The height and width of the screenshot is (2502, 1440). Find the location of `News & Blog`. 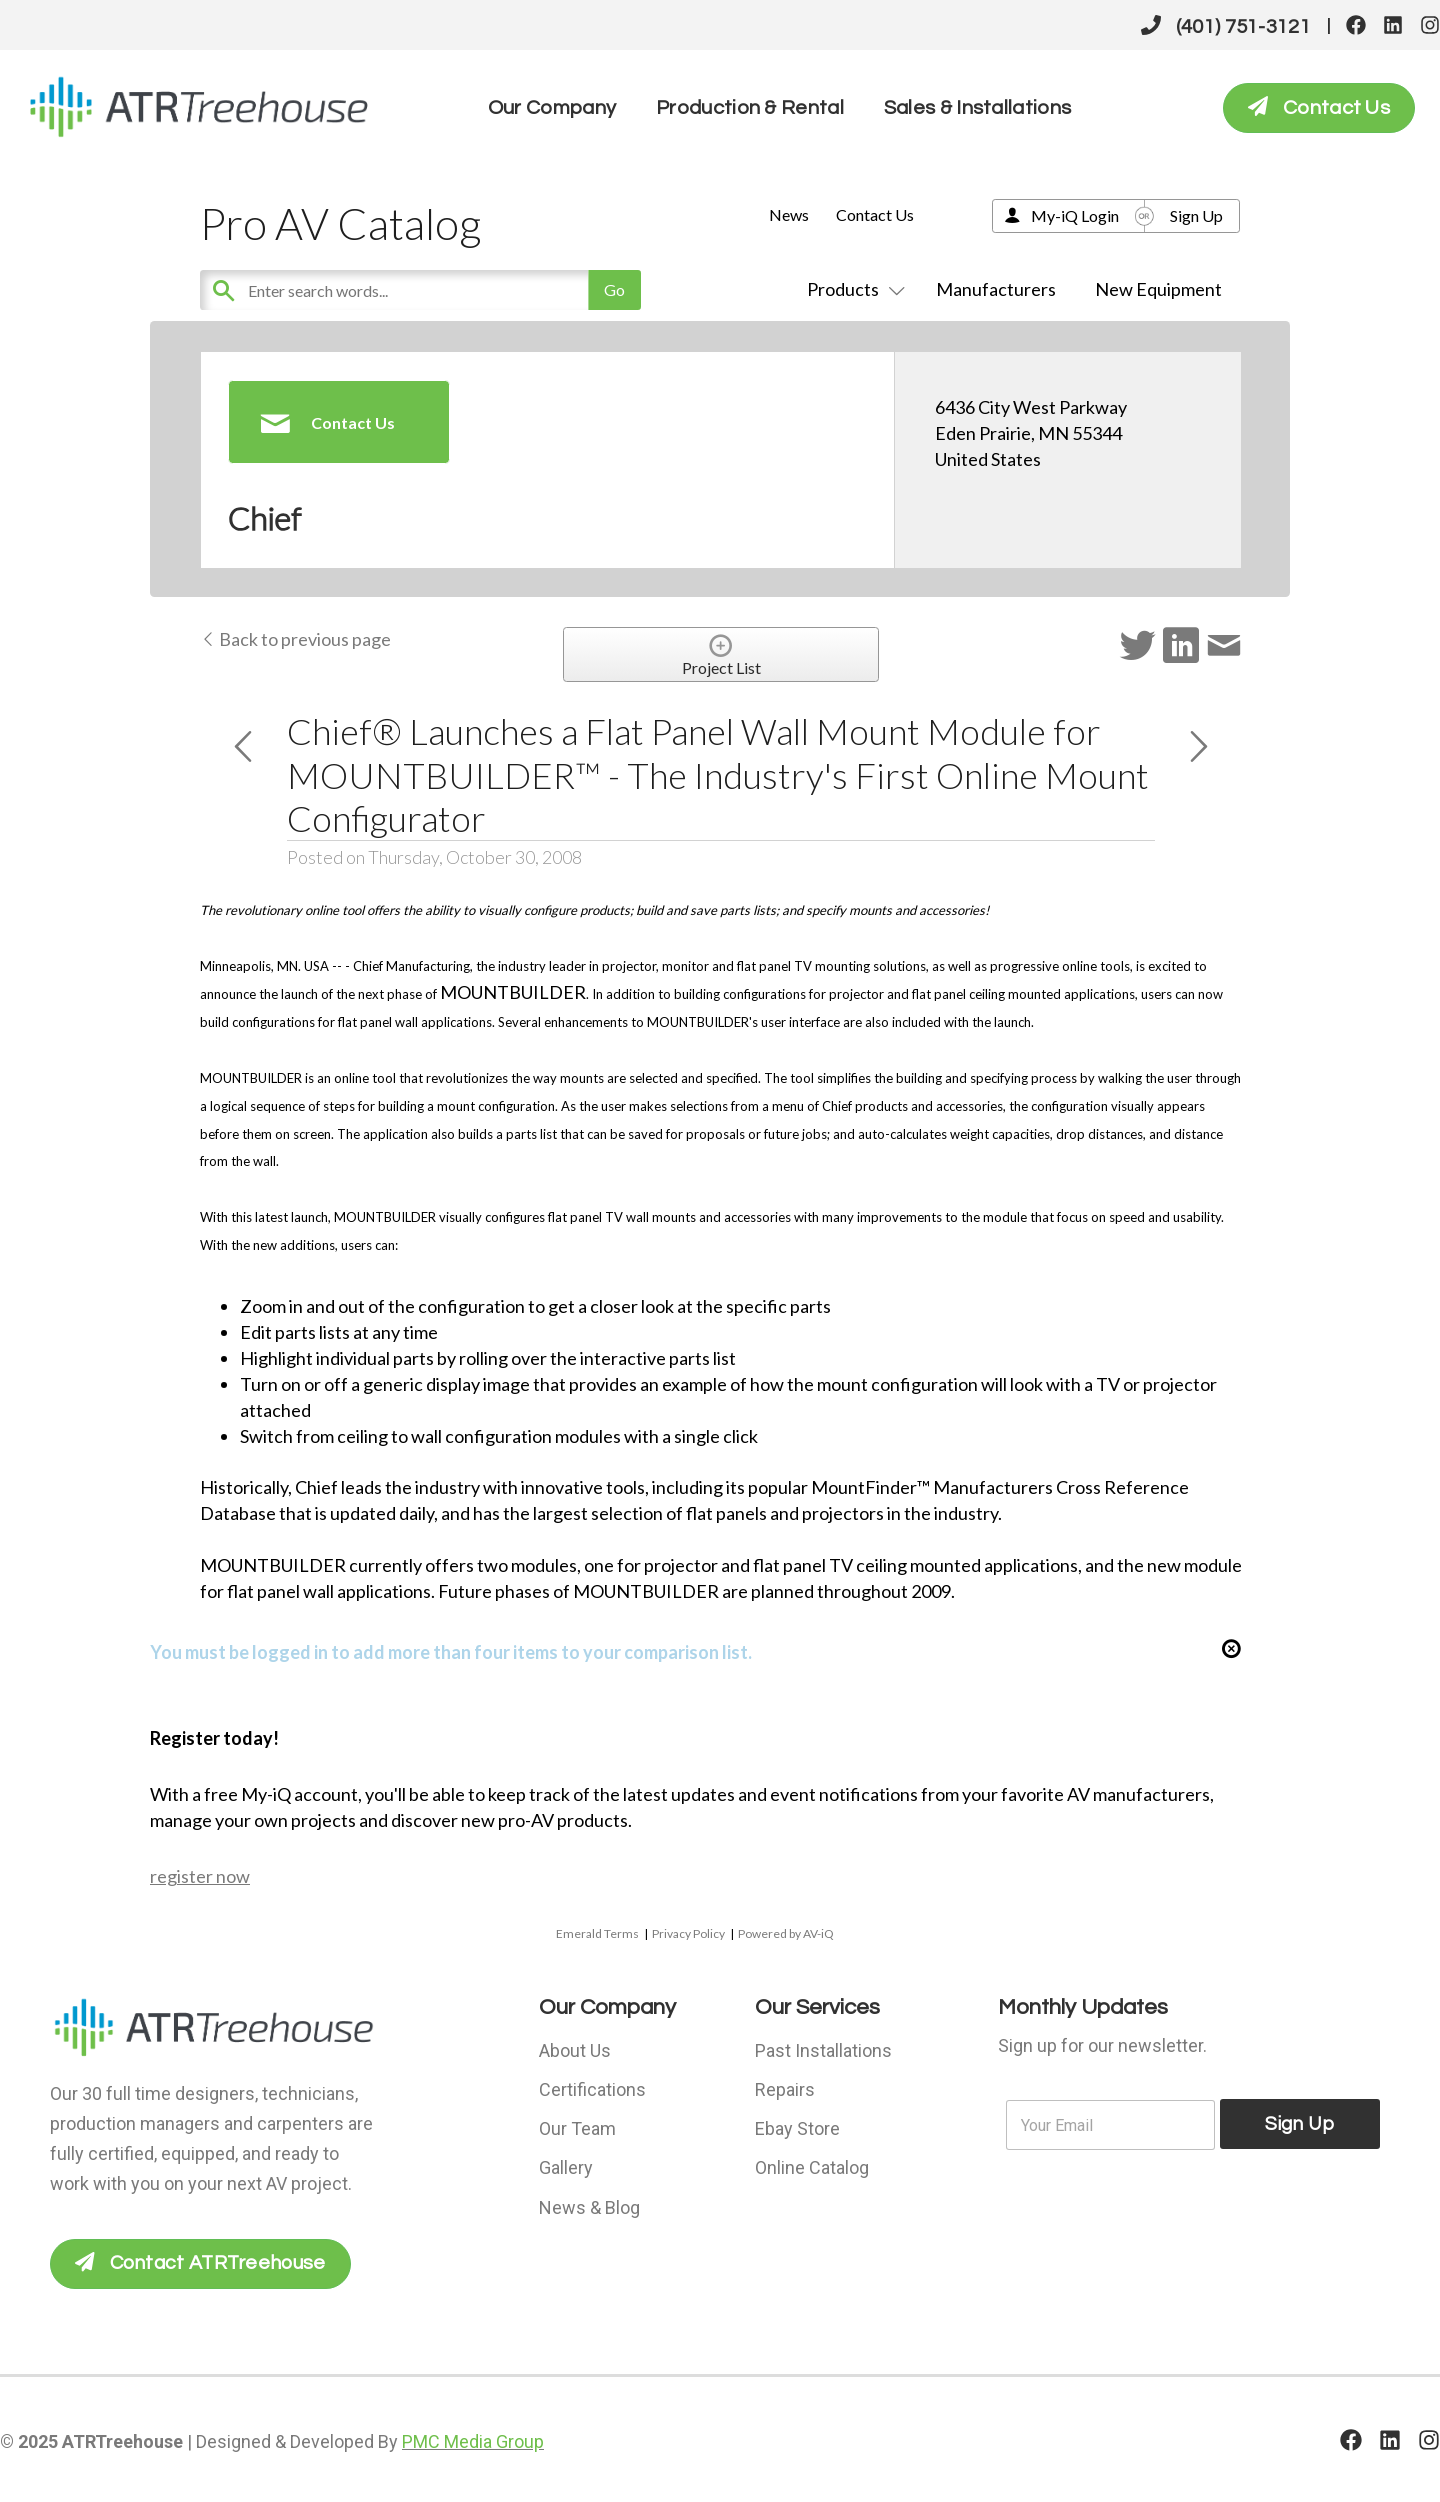

News & Blog is located at coordinates (589, 2201).